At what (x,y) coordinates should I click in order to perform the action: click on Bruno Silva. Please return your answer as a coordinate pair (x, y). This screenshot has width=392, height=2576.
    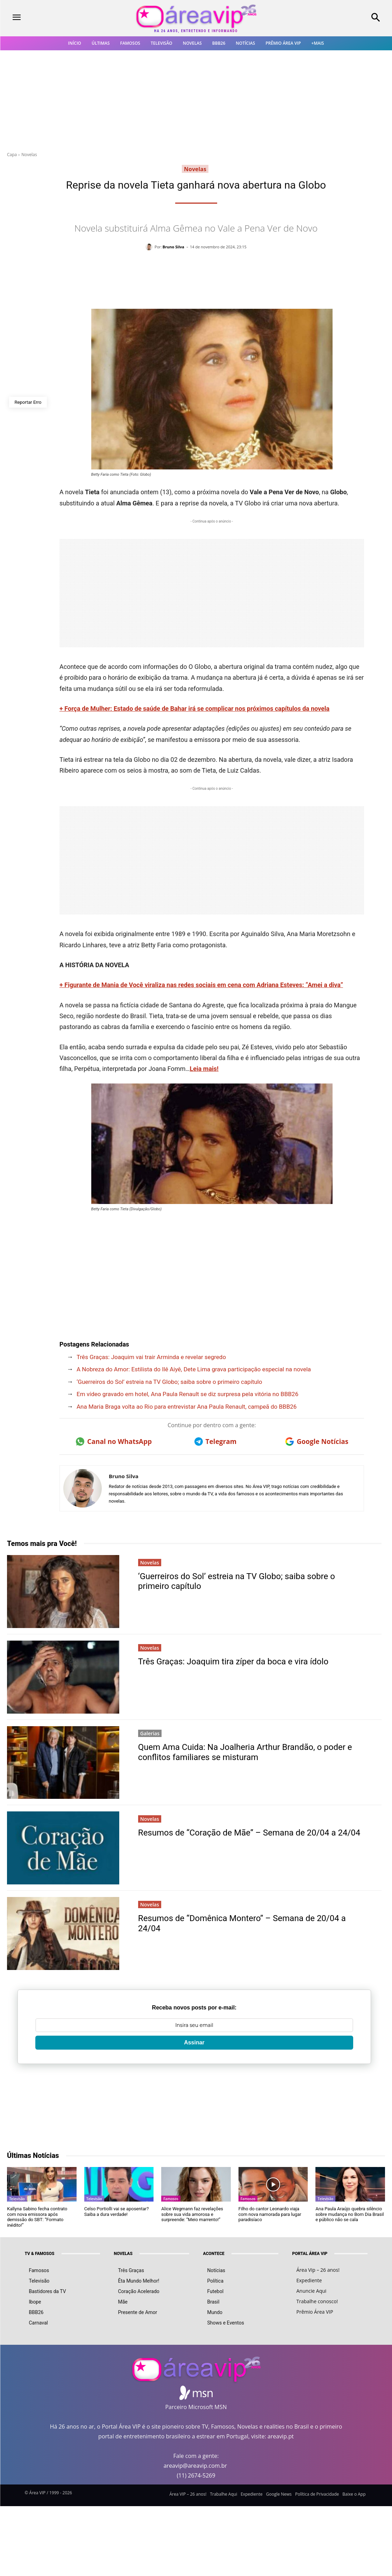
    Looking at the image, I should click on (173, 246).